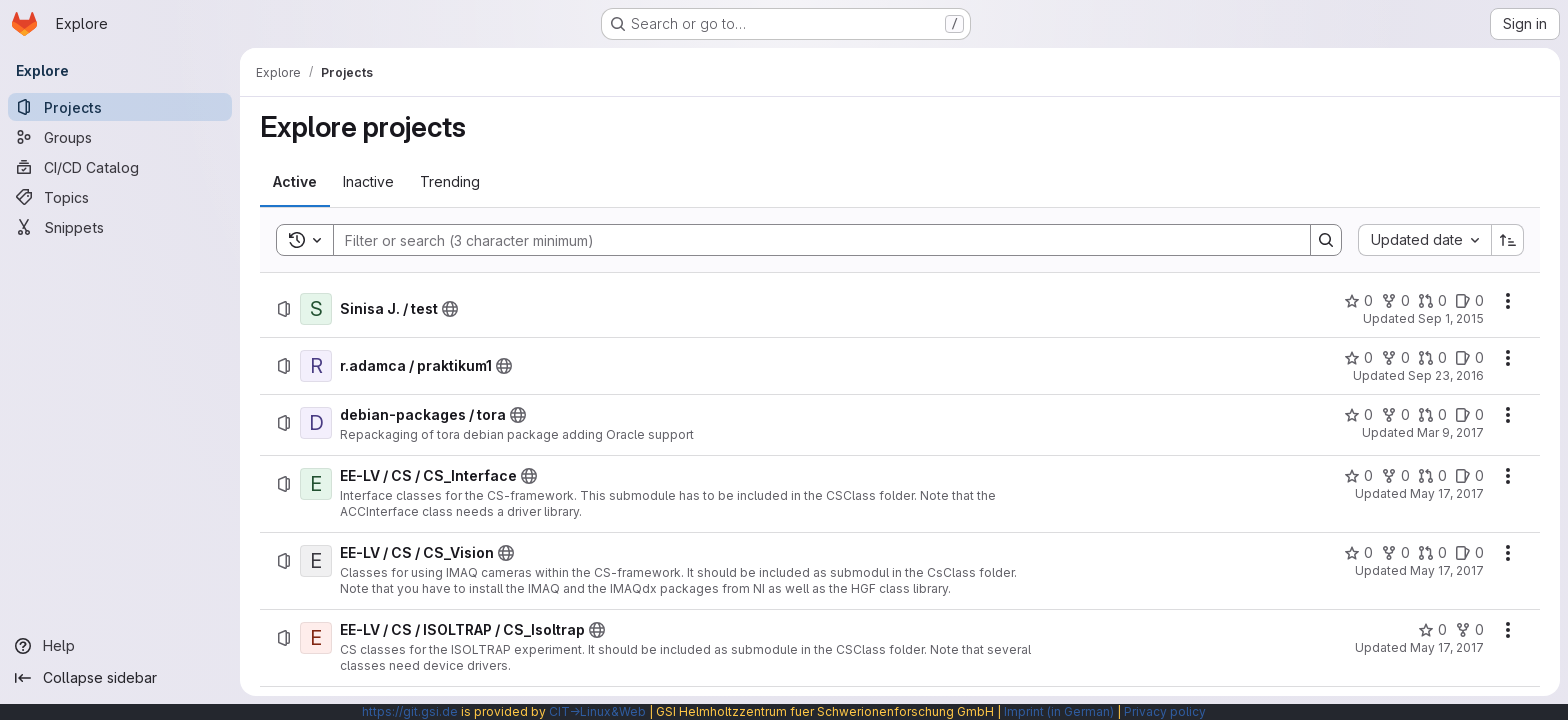  Describe the element at coordinates (120, 167) in the screenshot. I see `[CI/CD Catalog]` at that location.